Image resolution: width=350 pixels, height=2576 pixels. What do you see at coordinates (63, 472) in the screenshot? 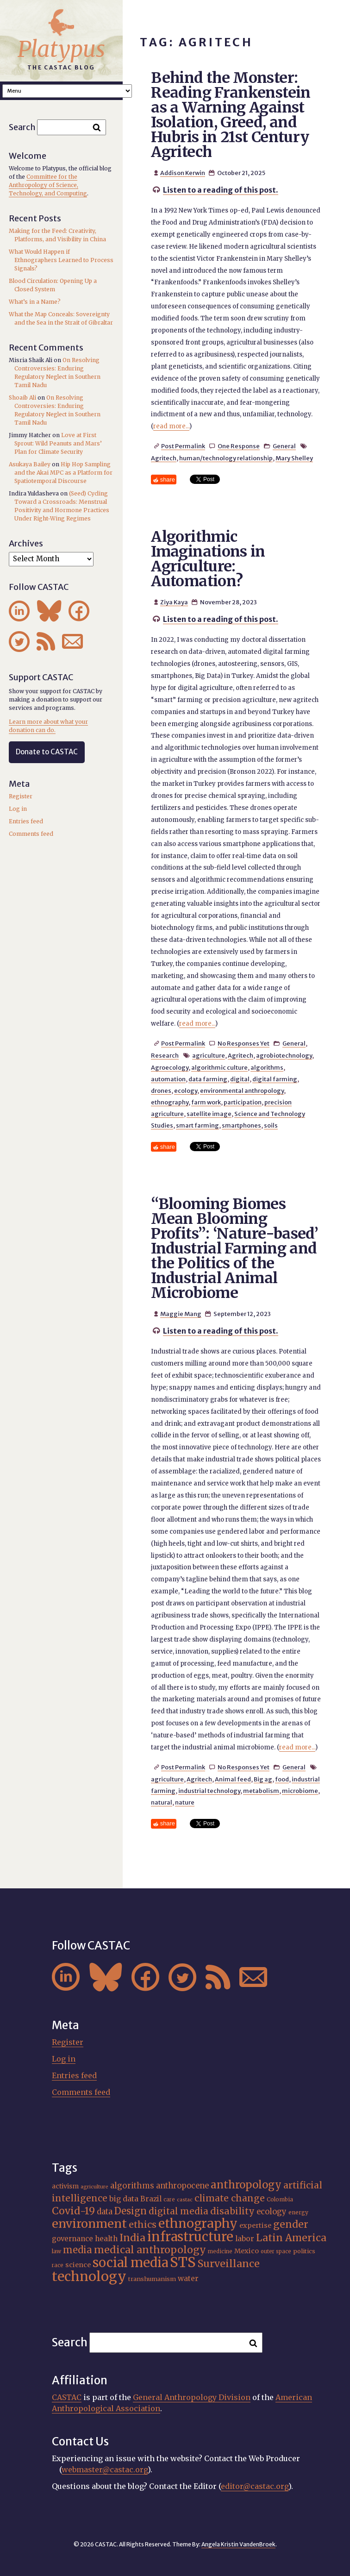
I see `Hip Hop Sampling and the Akai MPC as a Platform for Spatiotemporal Discourse` at bounding box center [63, 472].